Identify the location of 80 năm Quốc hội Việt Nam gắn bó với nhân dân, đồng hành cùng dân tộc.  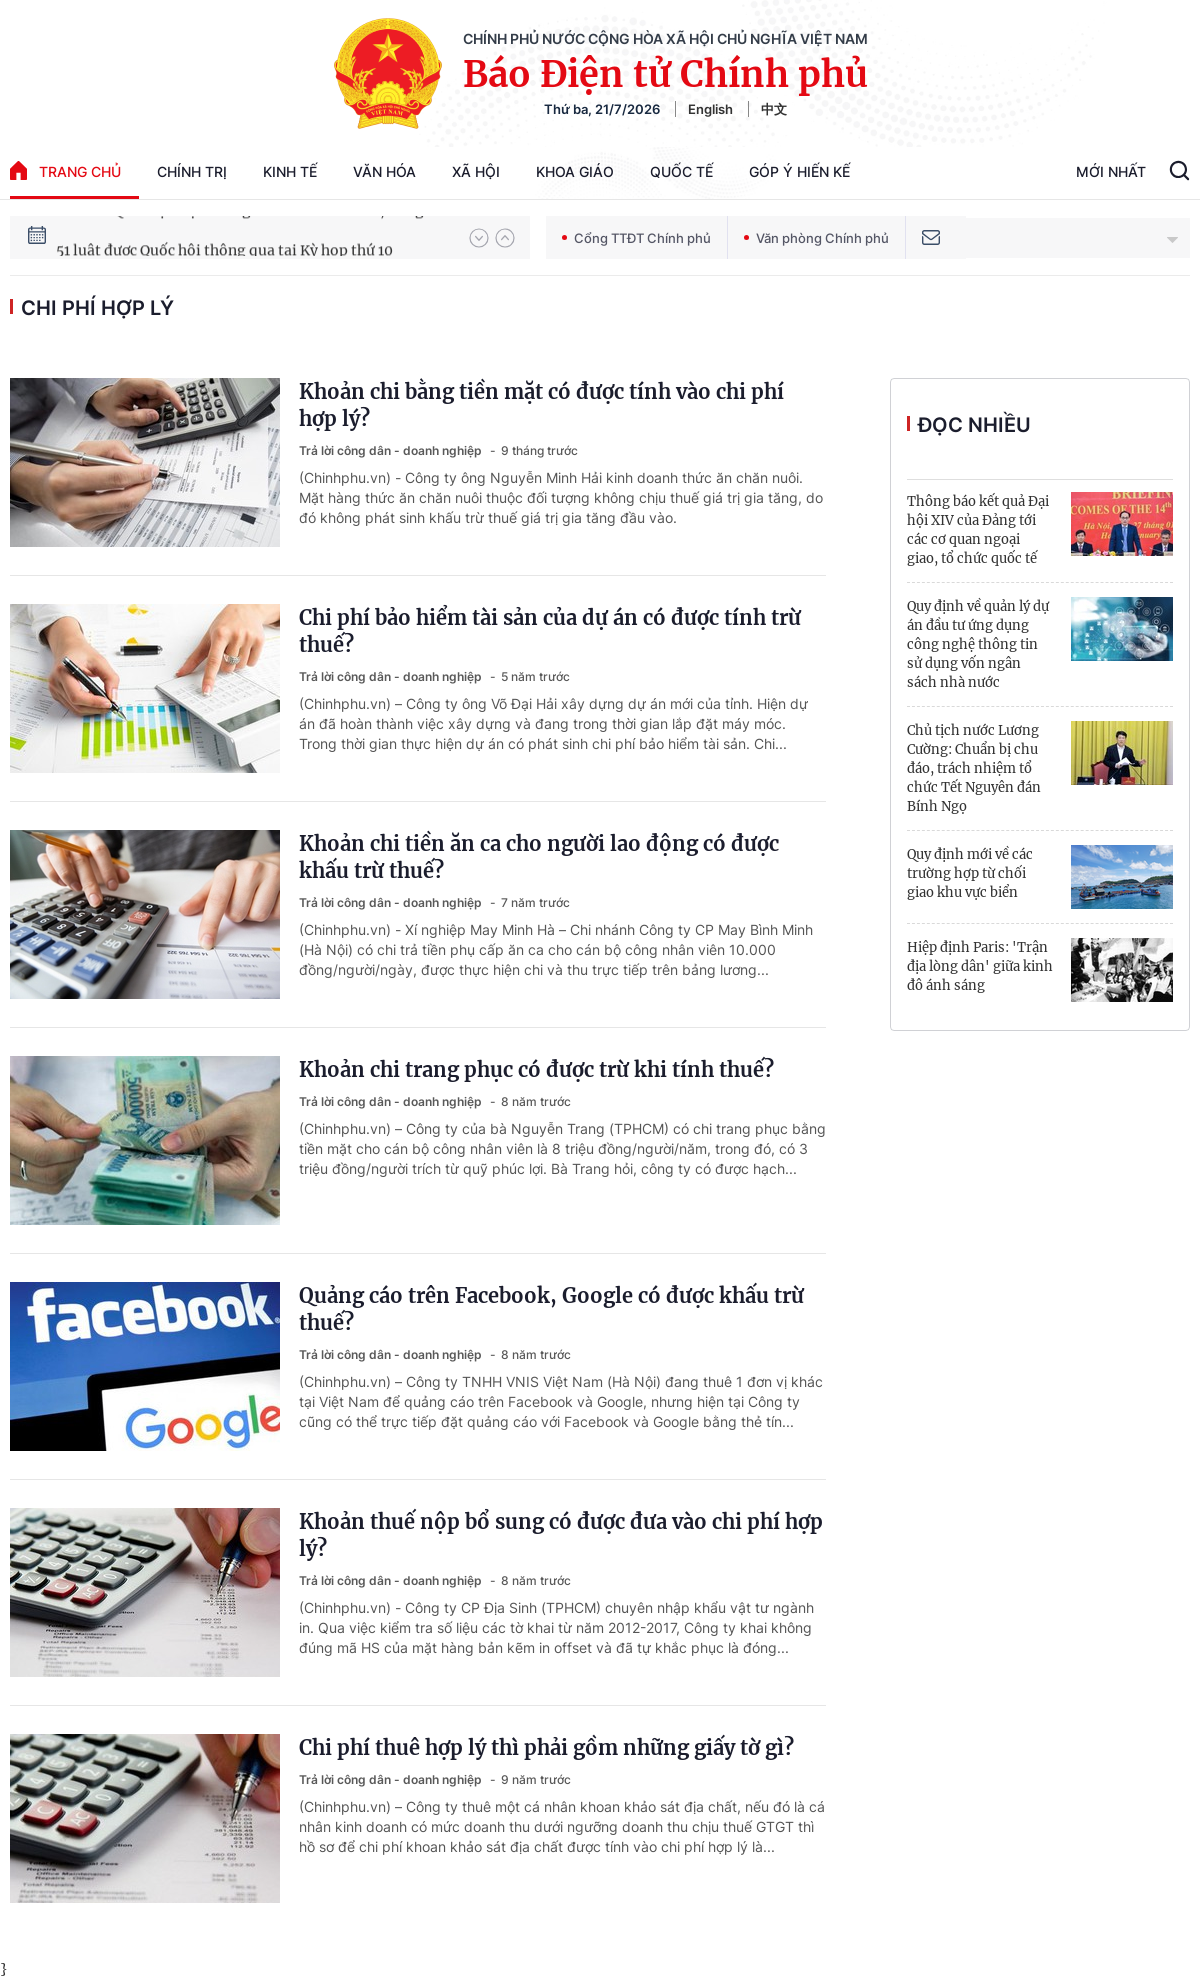
(253, 237).